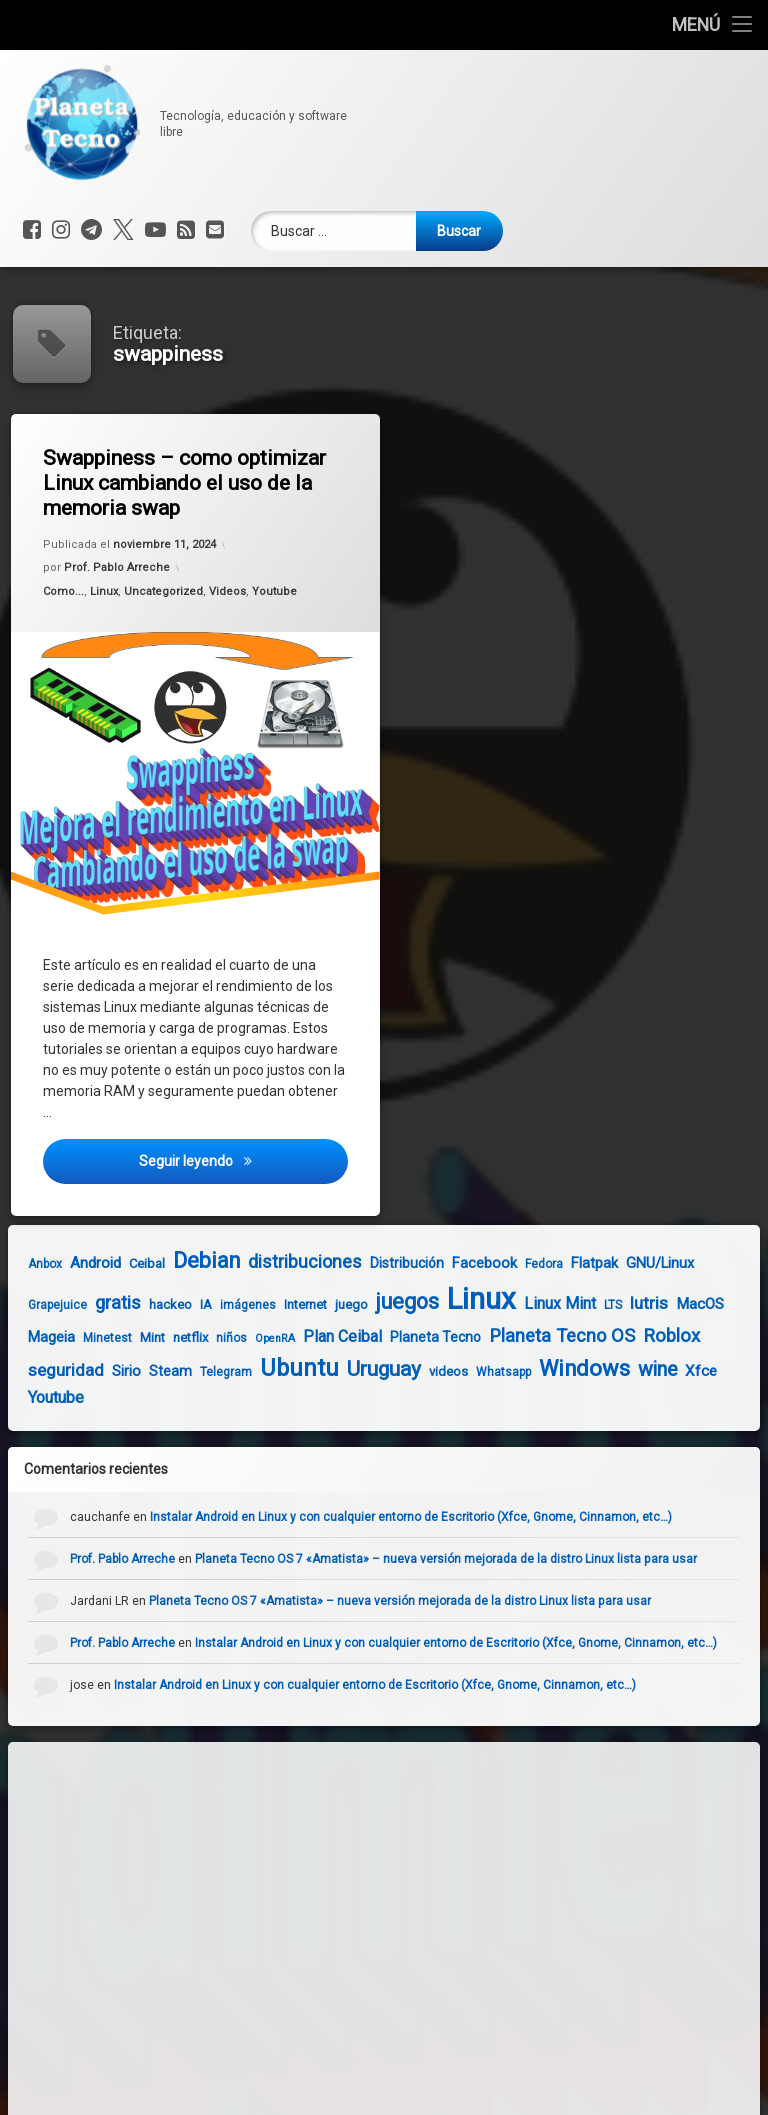 The height and width of the screenshot is (2115, 768). What do you see at coordinates (29, 1337) in the screenshot?
I see `Mageia [Mageia (7 elementos)]` at bounding box center [29, 1337].